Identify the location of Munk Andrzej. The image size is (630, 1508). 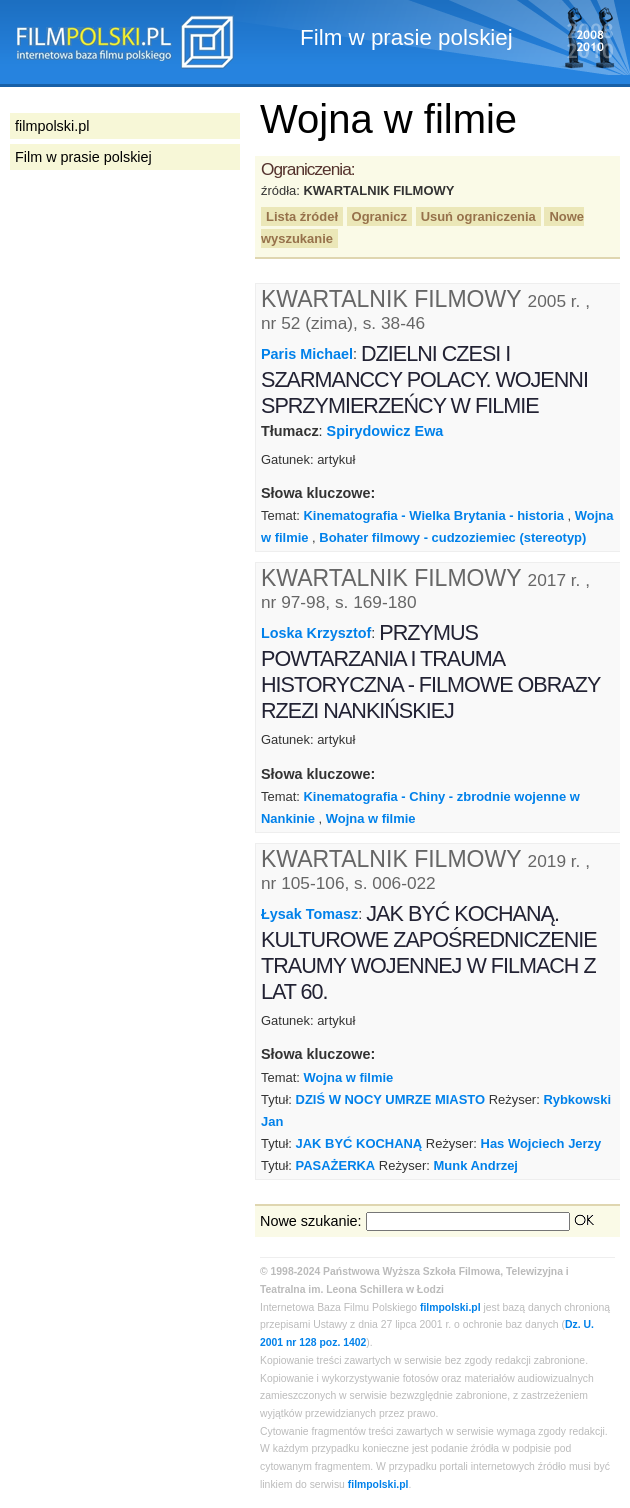
(476, 1165).